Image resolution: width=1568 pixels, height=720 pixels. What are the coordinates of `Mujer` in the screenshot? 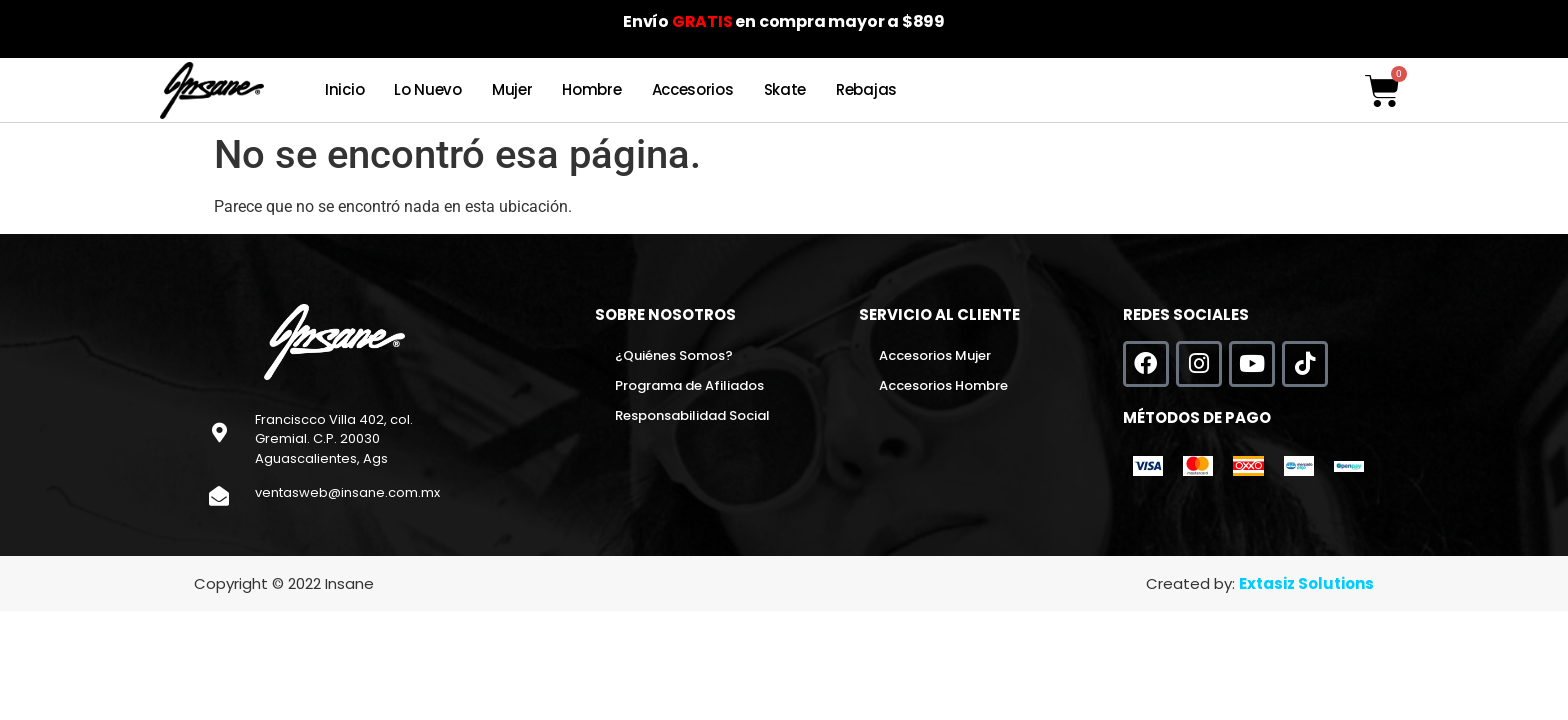 It's located at (512, 89).